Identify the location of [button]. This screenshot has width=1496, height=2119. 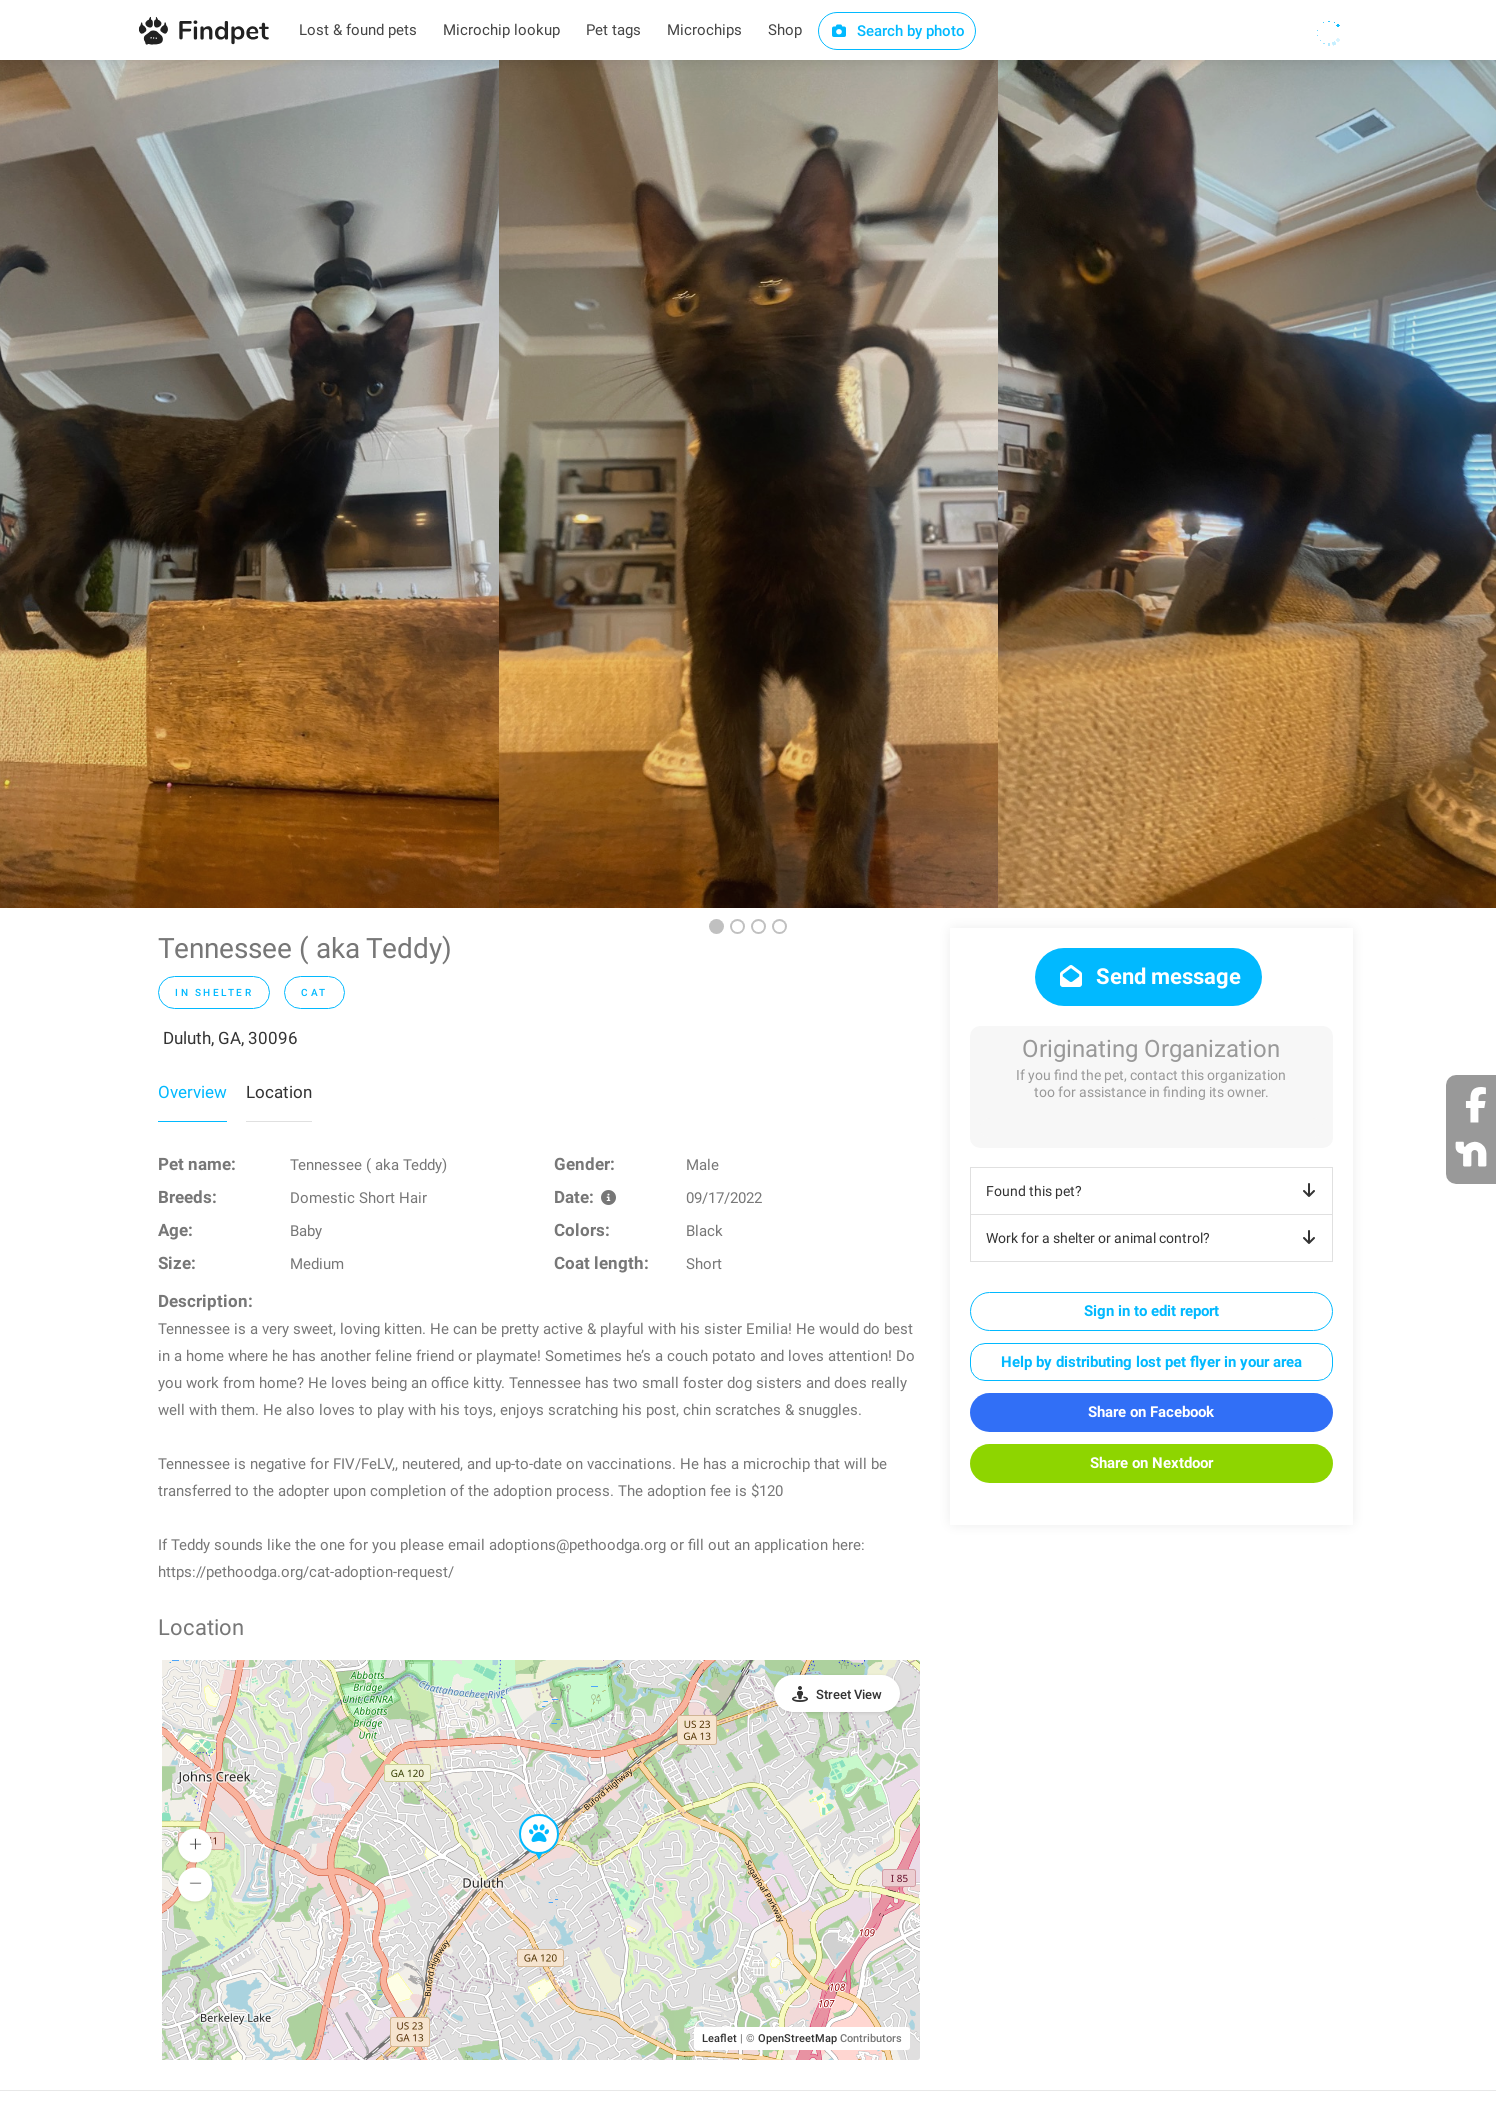
(525, 1815).